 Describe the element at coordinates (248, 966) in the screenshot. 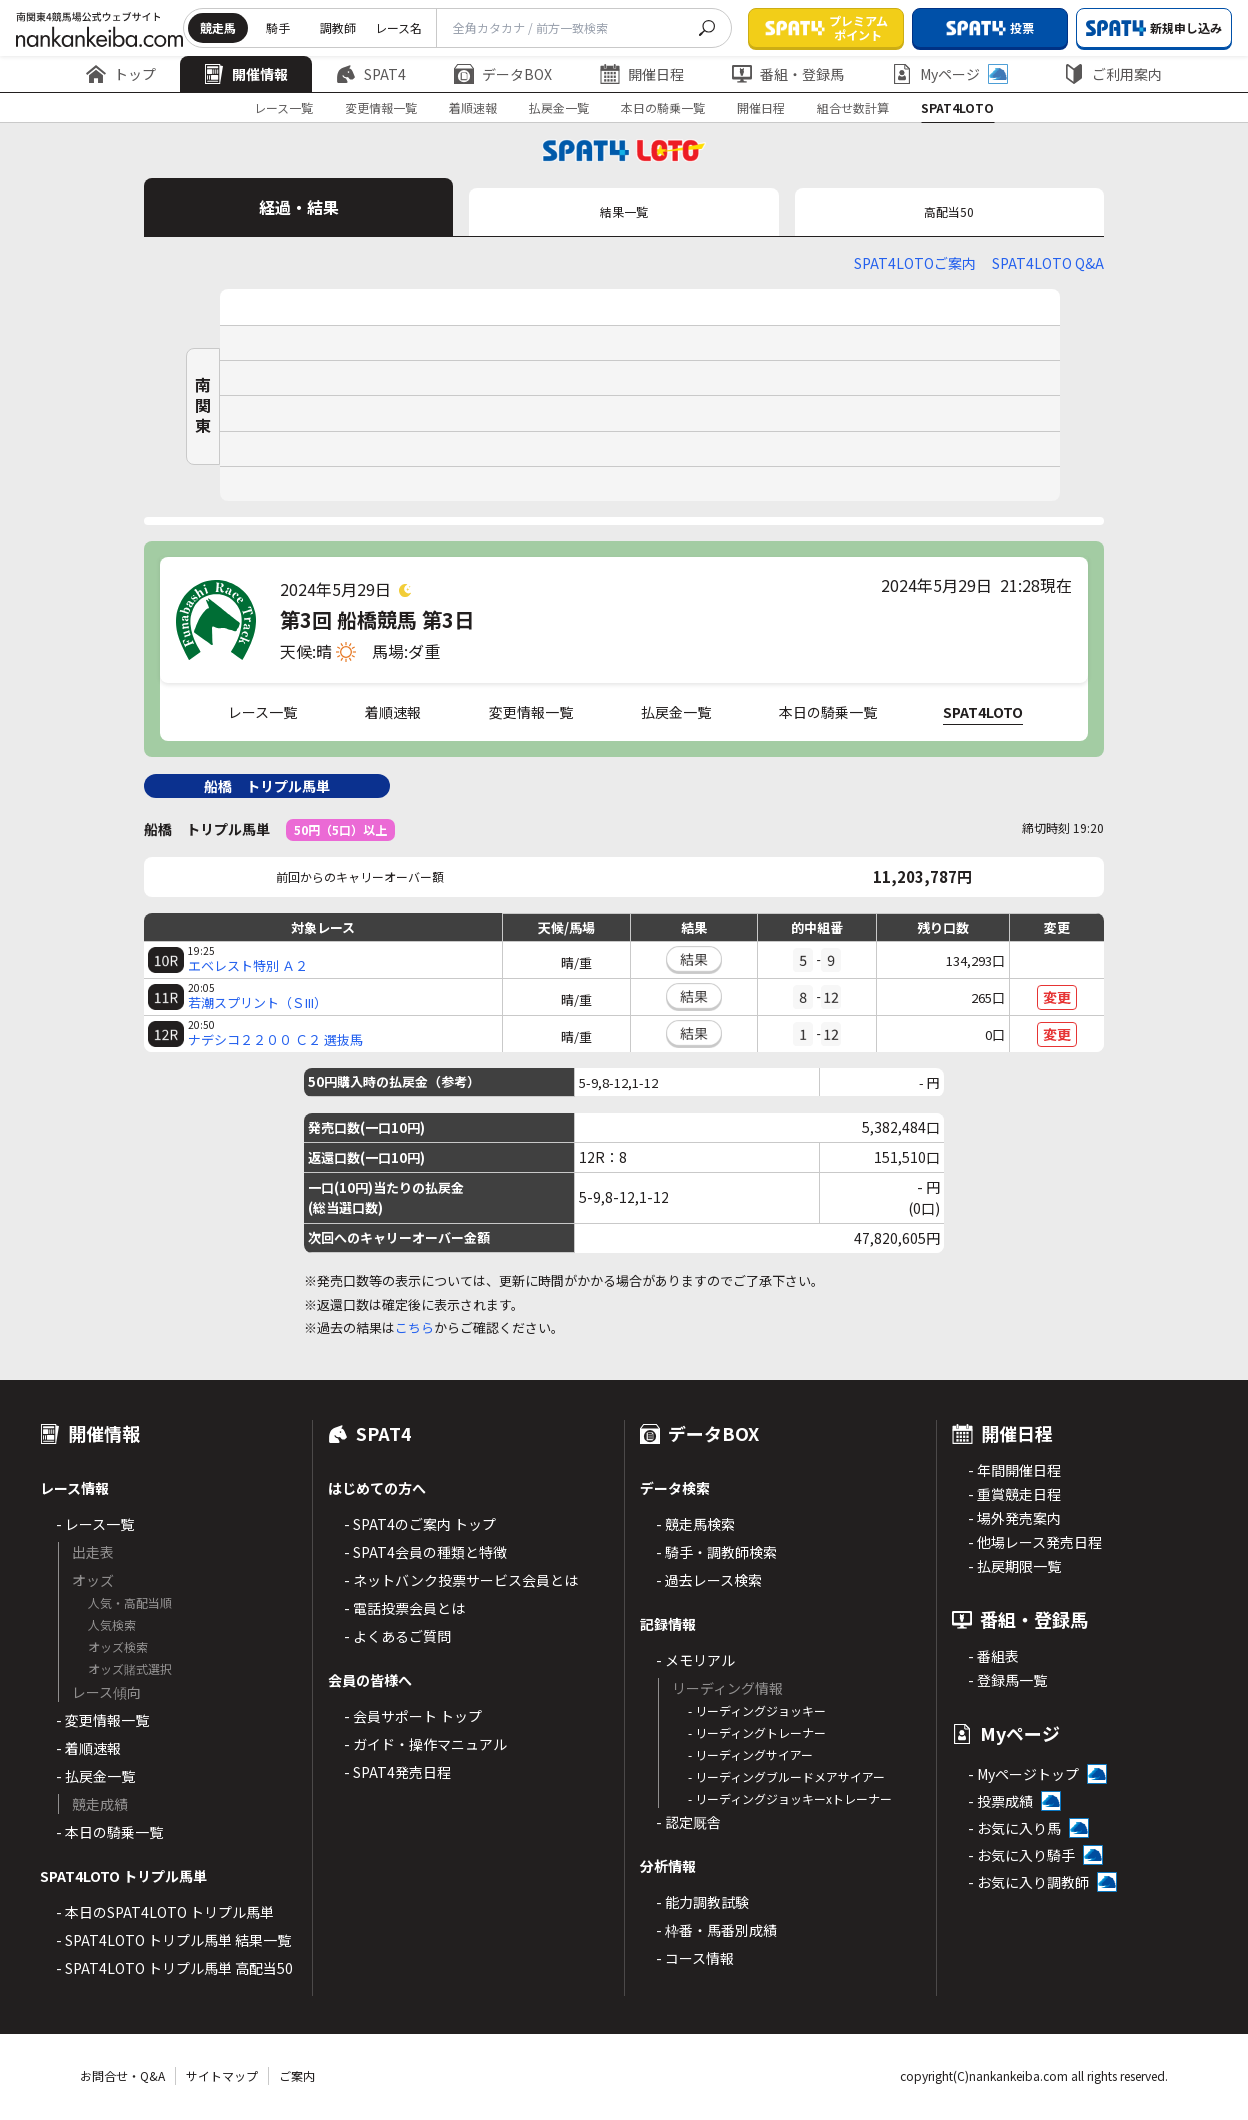

I see `エベレスト特別 Ａ２` at that location.